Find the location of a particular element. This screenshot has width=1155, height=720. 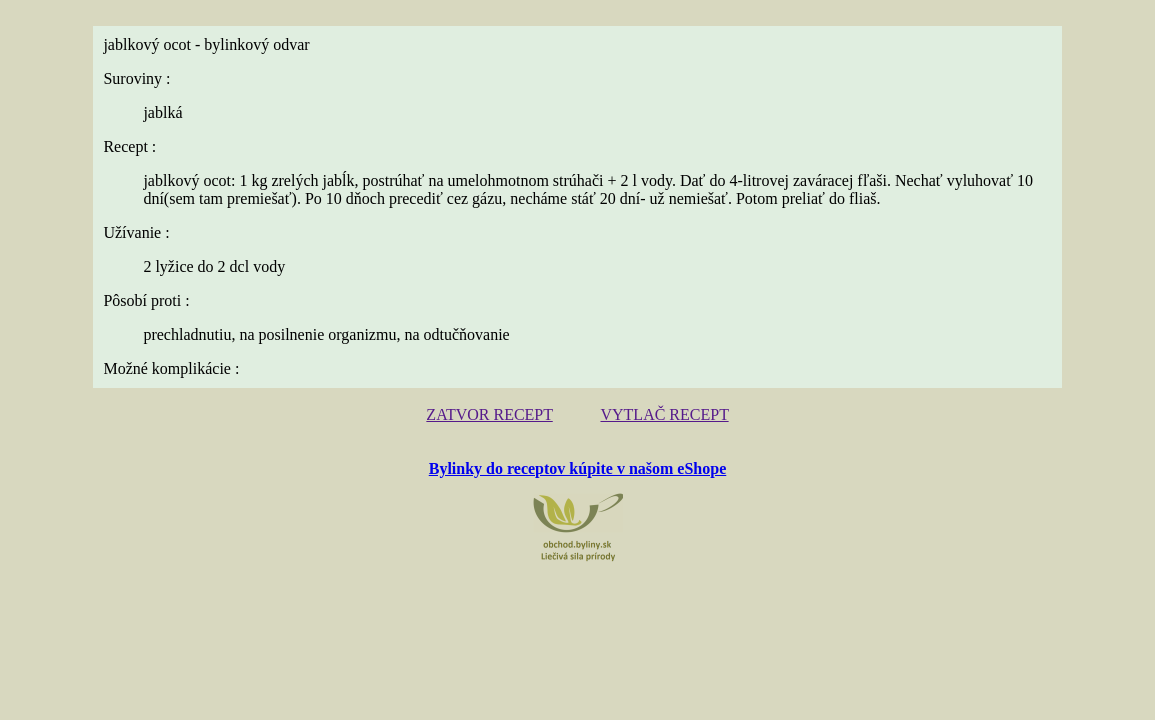

ZATVOR RECEPT is located at coordinates (496, 413).